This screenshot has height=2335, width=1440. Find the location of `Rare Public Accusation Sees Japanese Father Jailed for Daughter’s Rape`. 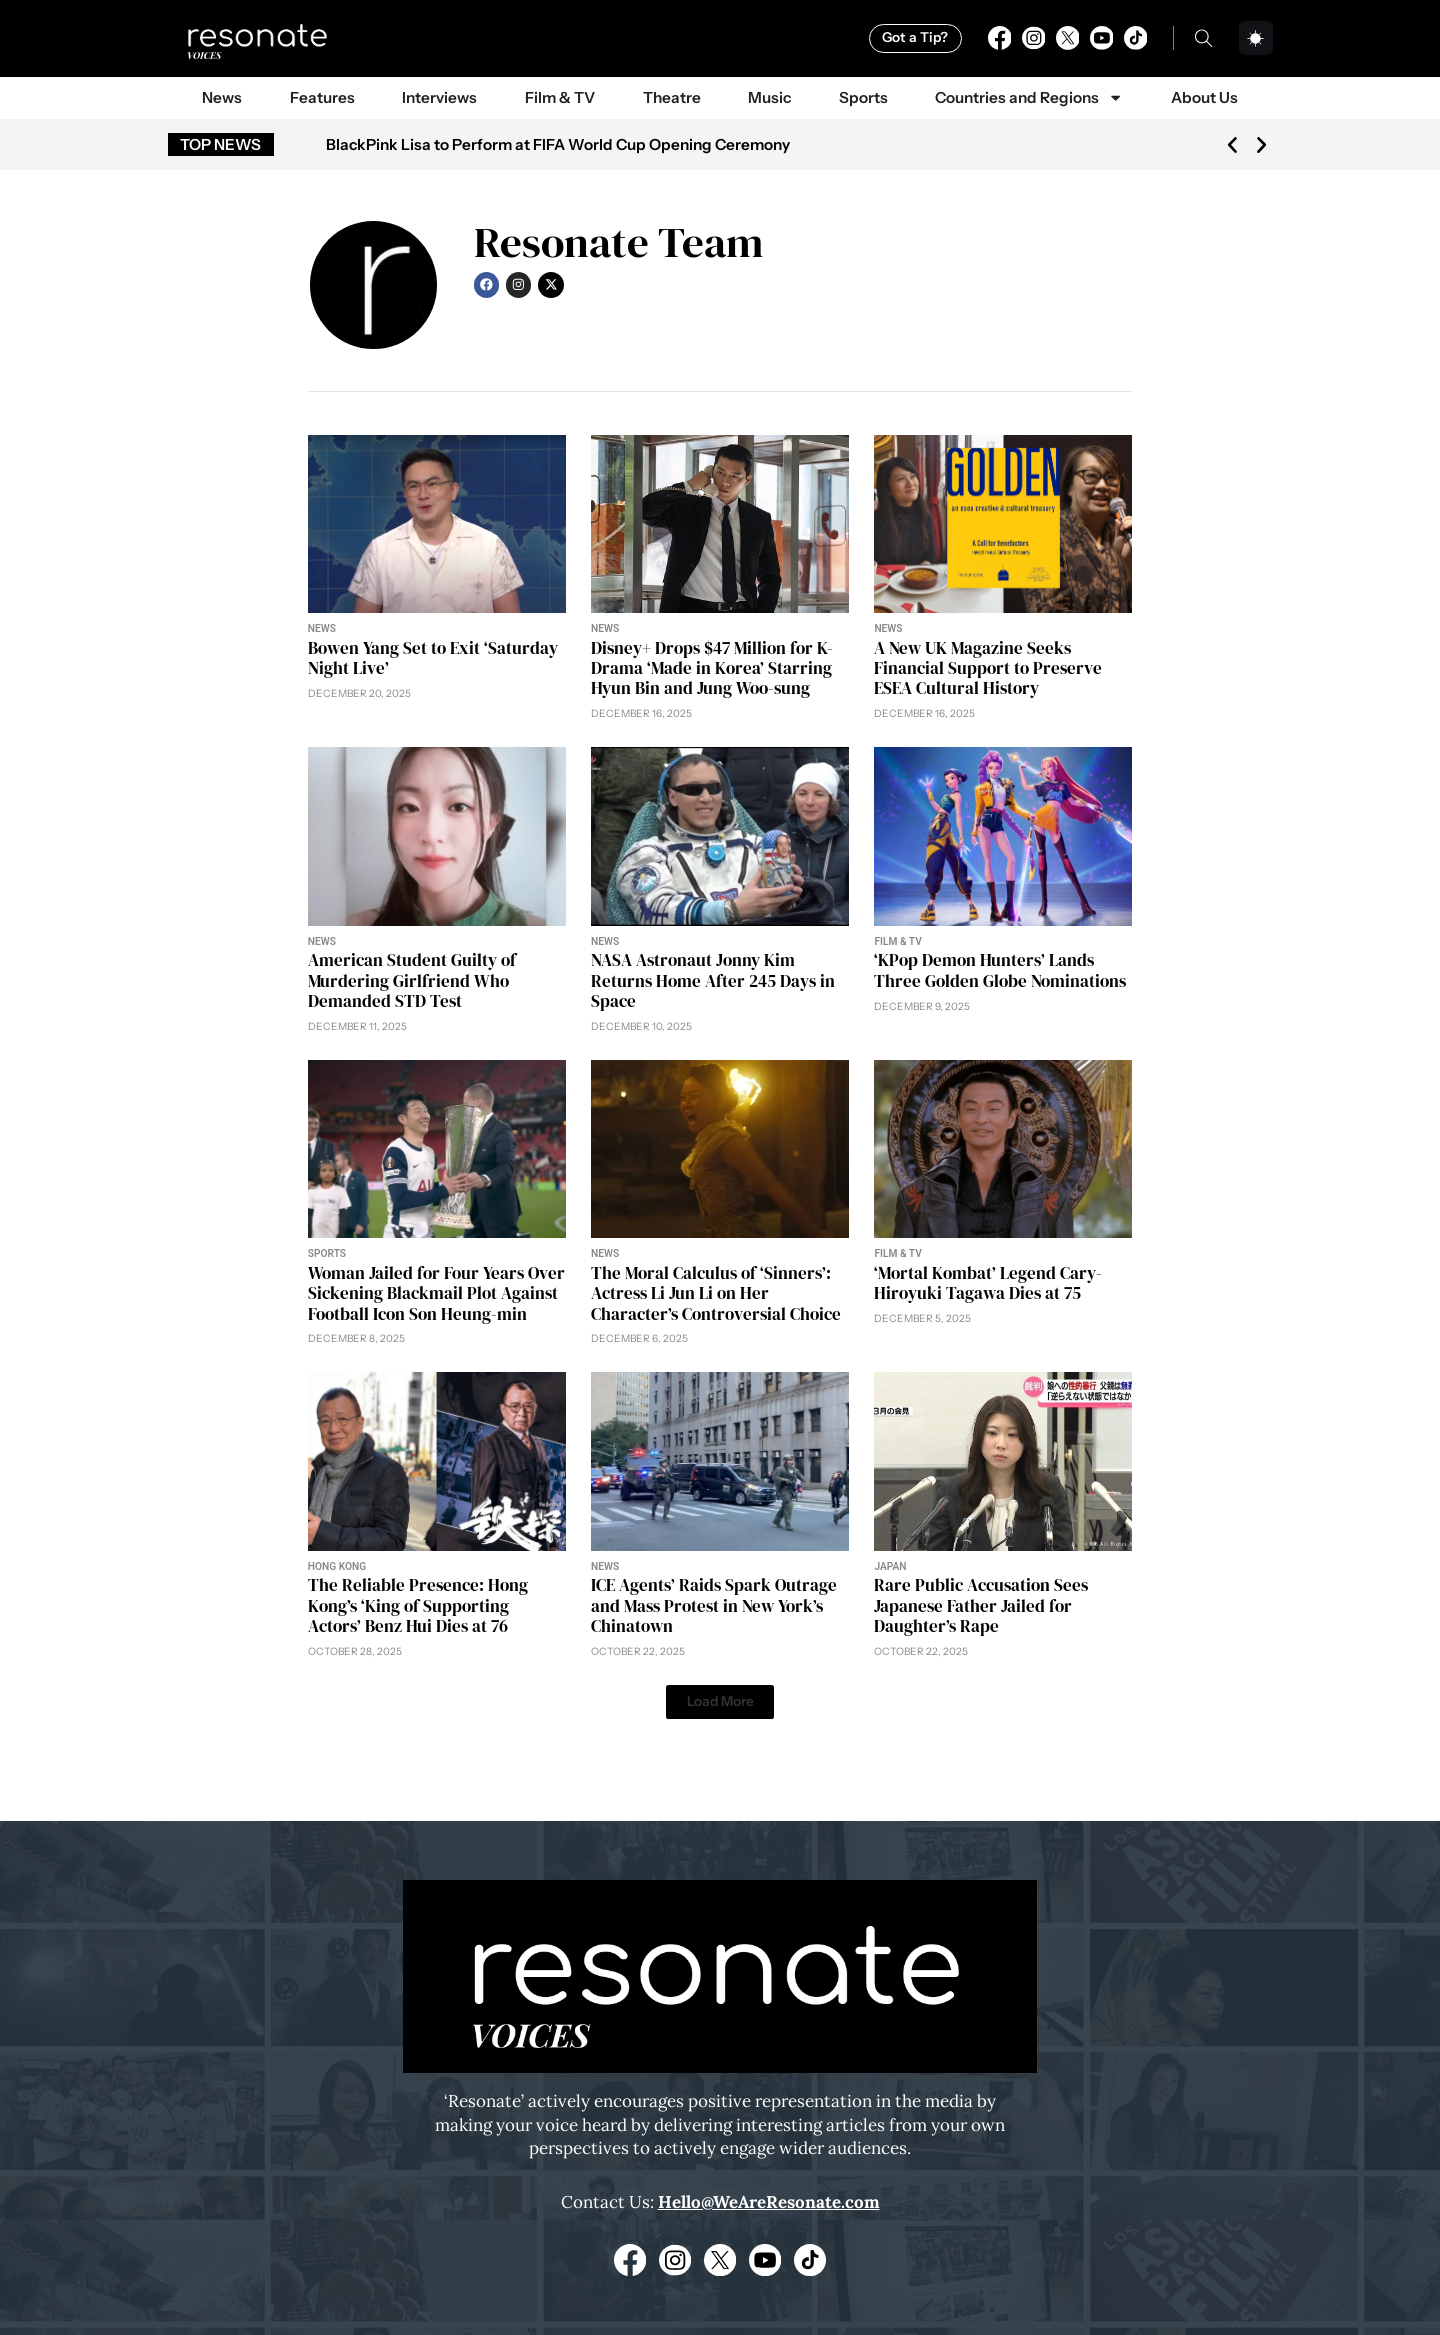

Rare Public Accusation Sees Japanese Father Jailed for Daughter’s Rape is located at coordinates (981, 1605).